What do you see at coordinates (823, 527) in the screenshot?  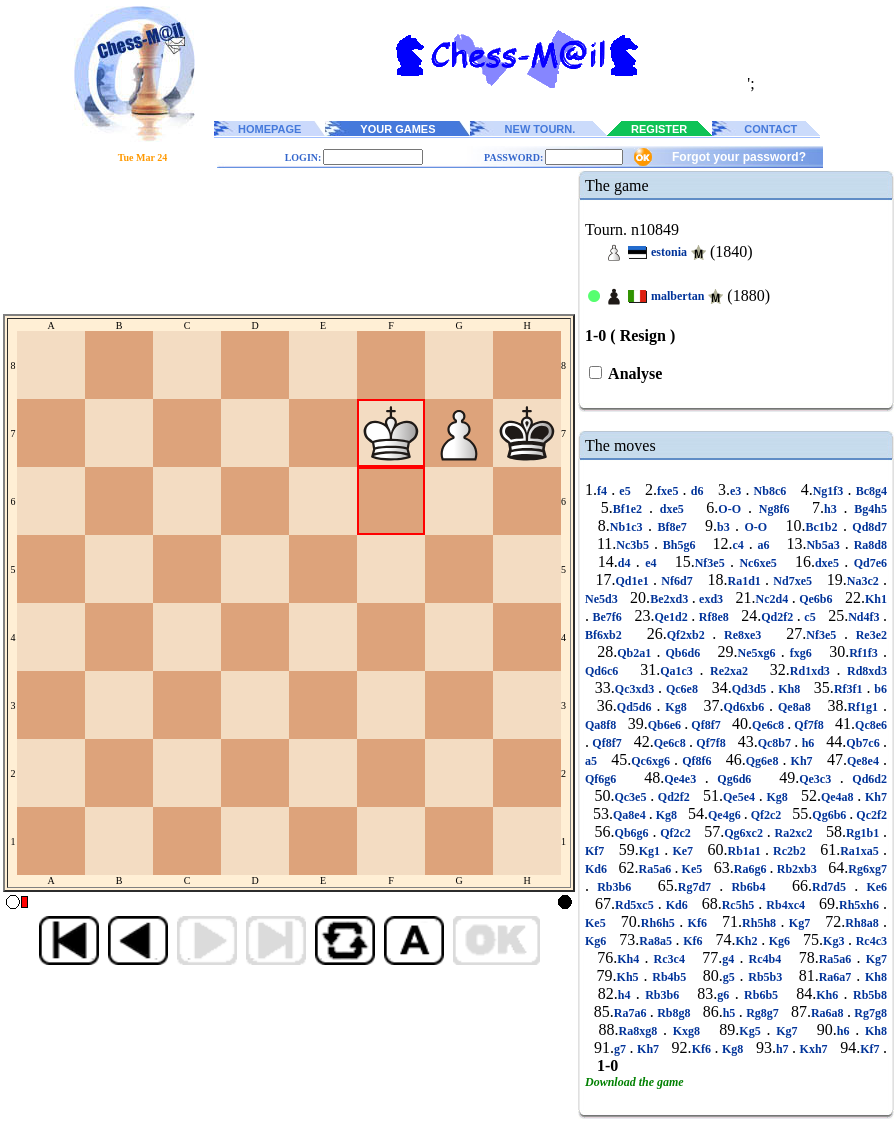 I see `Bc1b2` at bounding box center [823, 527].